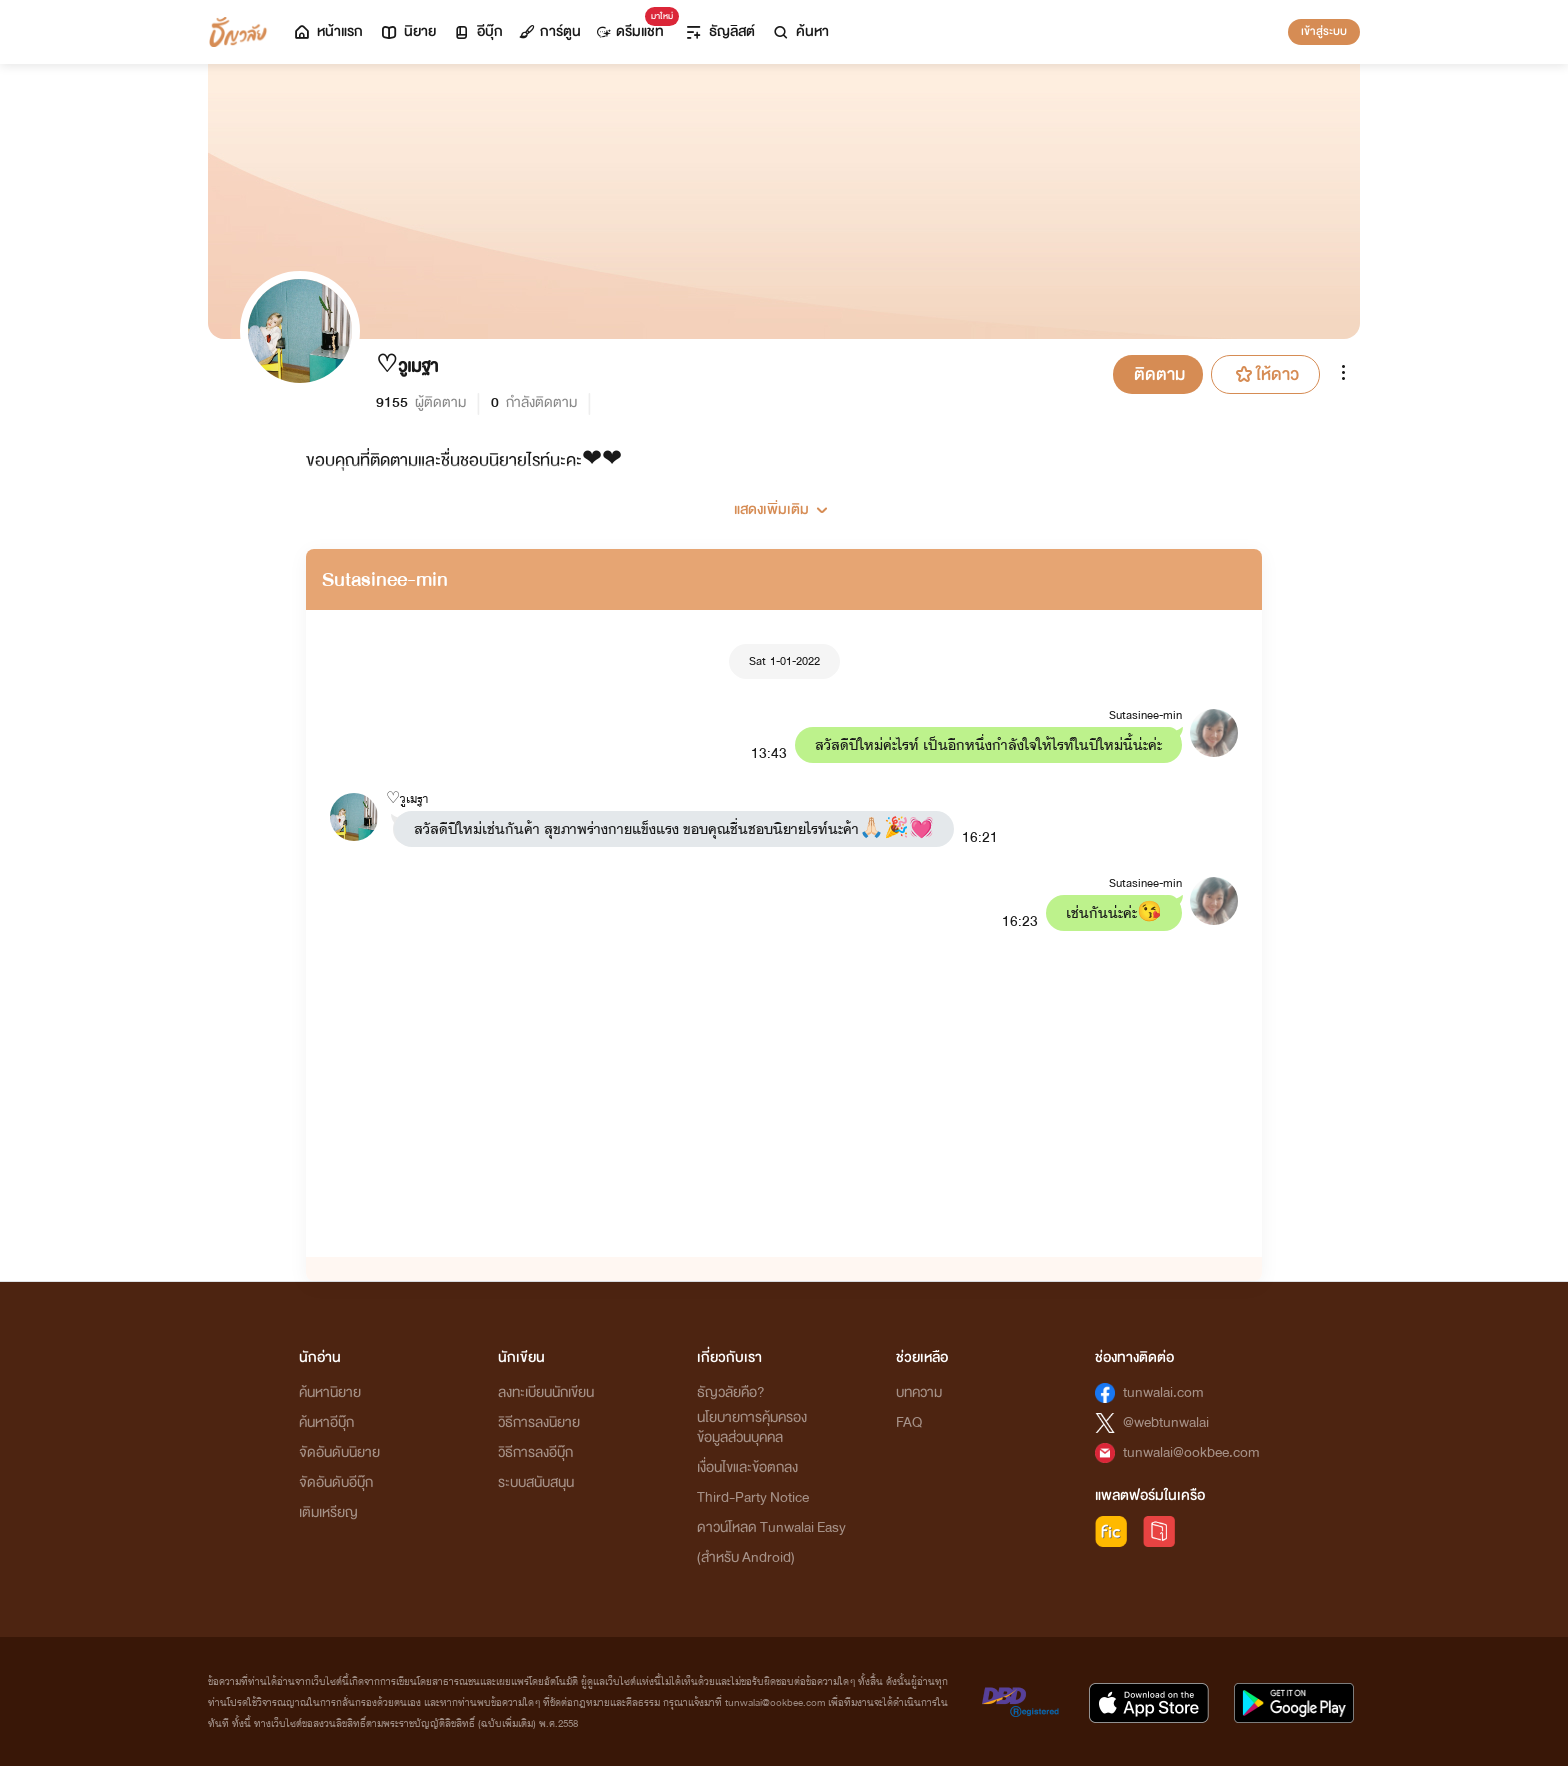 Image resolution: width=1568 pixels, height=1766 pixels. I want to click on การ์ตูน, so click(550, 31).